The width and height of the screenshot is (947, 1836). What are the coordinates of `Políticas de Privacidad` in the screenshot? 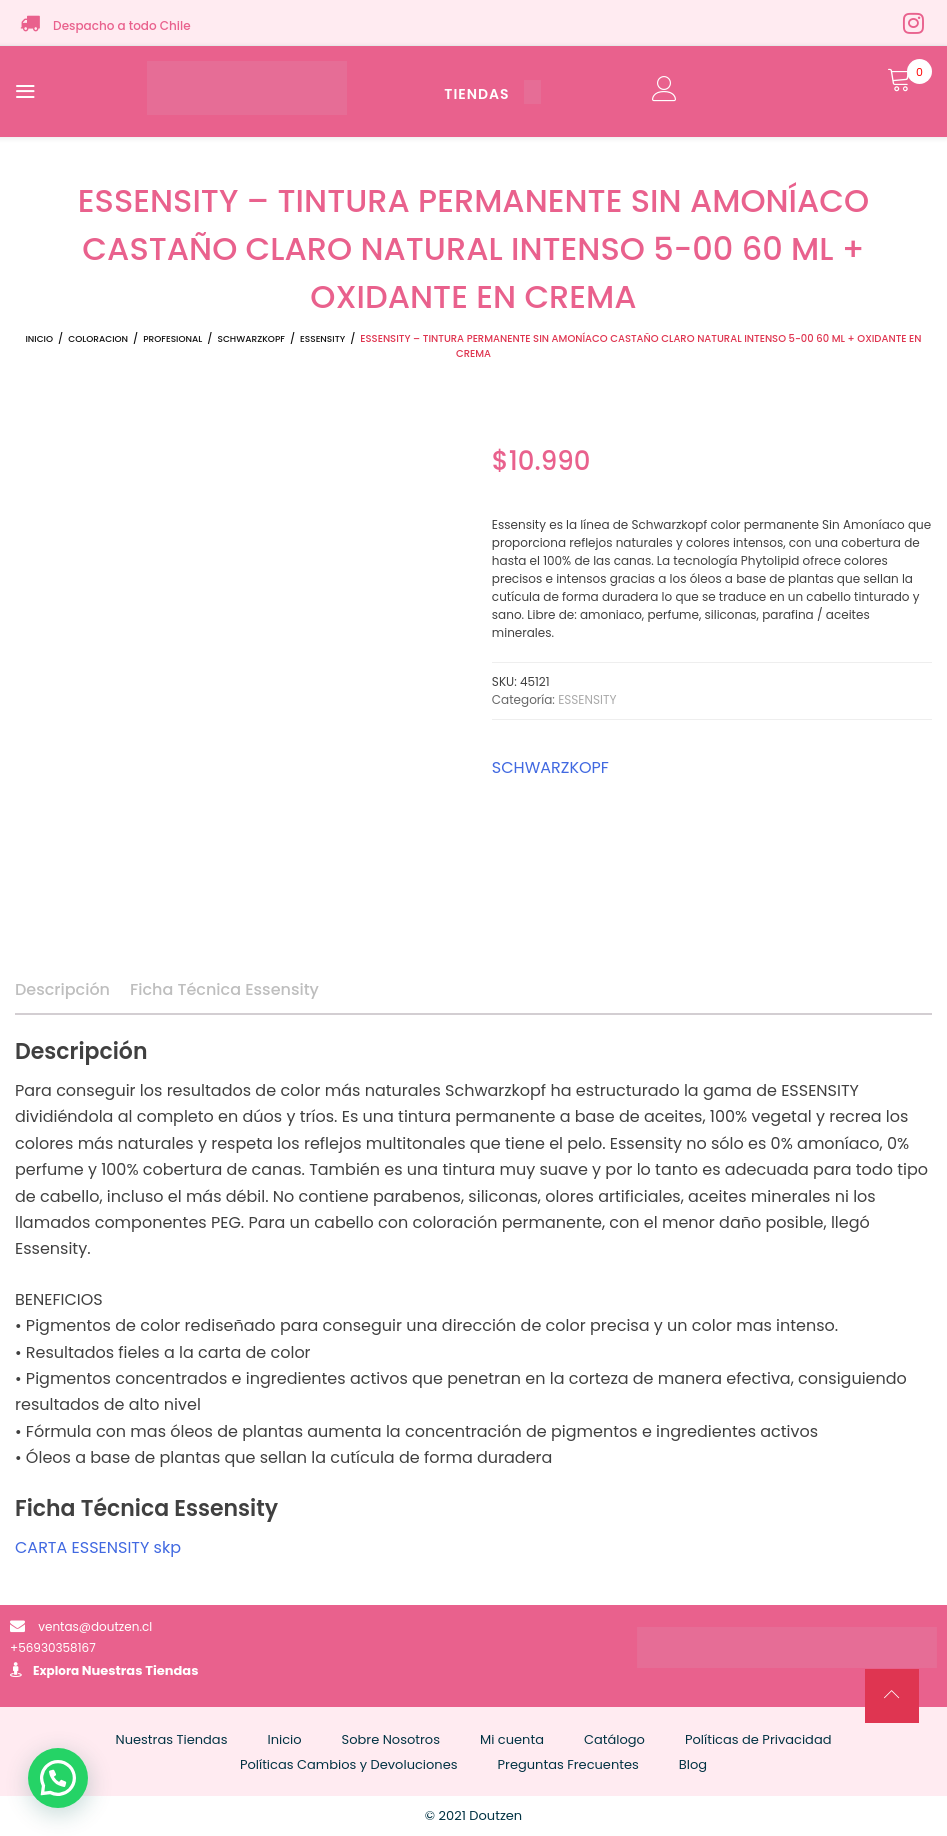 It's located at (758, 1739).